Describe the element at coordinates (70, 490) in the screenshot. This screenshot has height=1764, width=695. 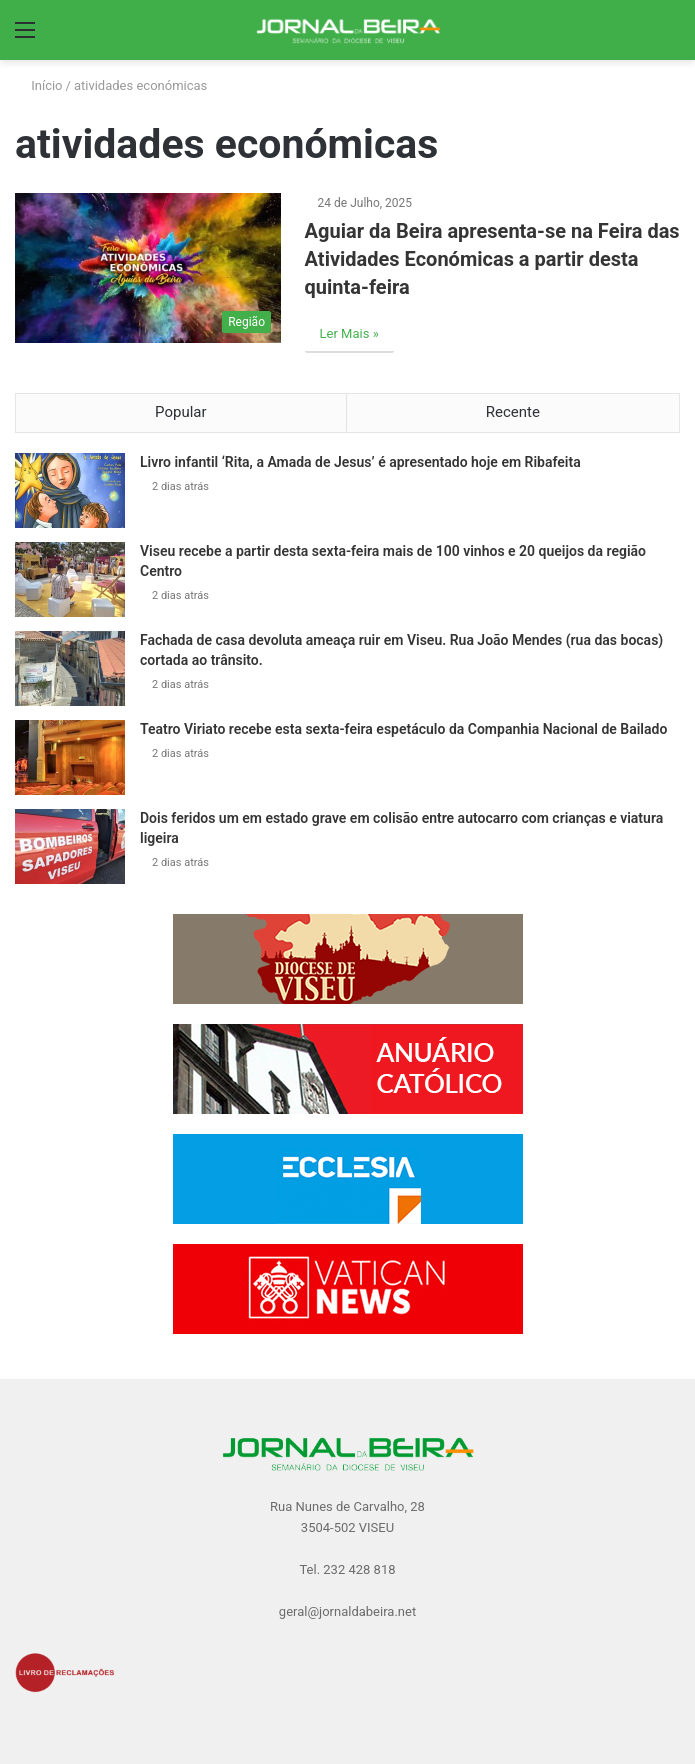
I see `[Livro infantil ‘Rita, a Amada de Jesus’ é apresentado hoje em Ribafeita]` at that location.